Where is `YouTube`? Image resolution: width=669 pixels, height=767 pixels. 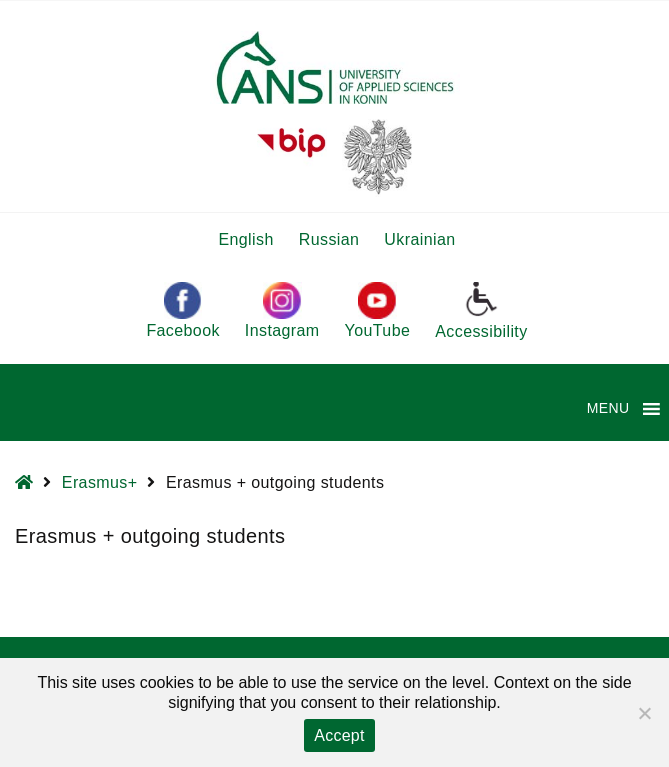
YouTube is located at coordinates (378, 310).